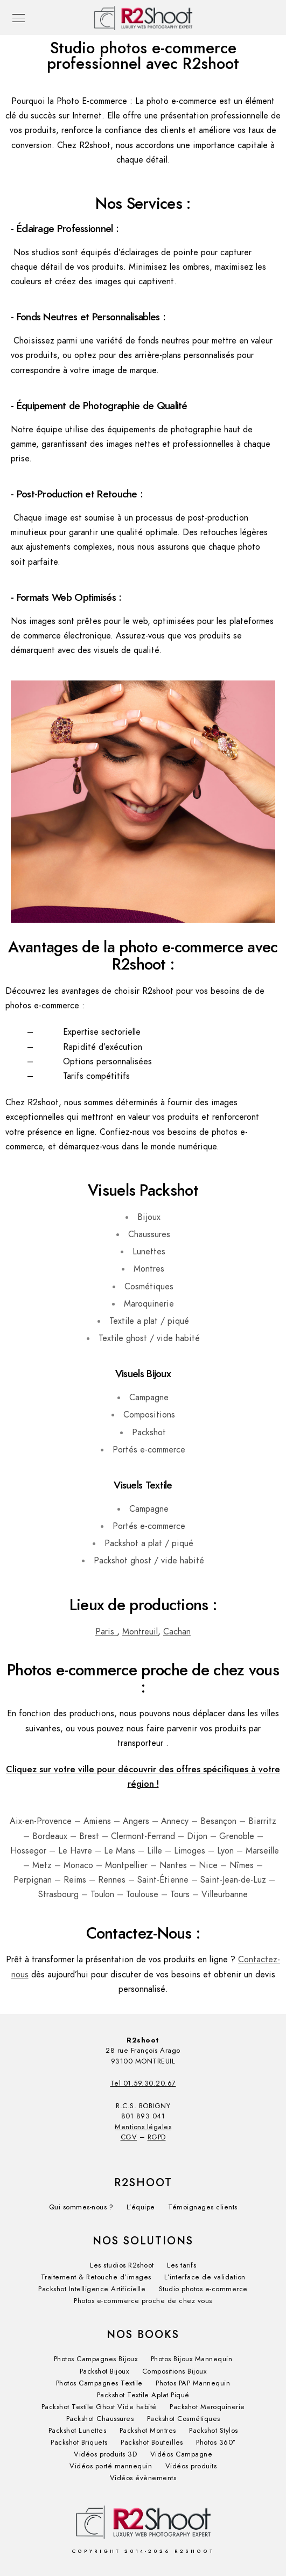 The width and height of the screenshot is (286, 2576). What do you see at coordinates (149, 1415) in the screenshot?
I see `Compositions` at bounding box center [149, 1415].